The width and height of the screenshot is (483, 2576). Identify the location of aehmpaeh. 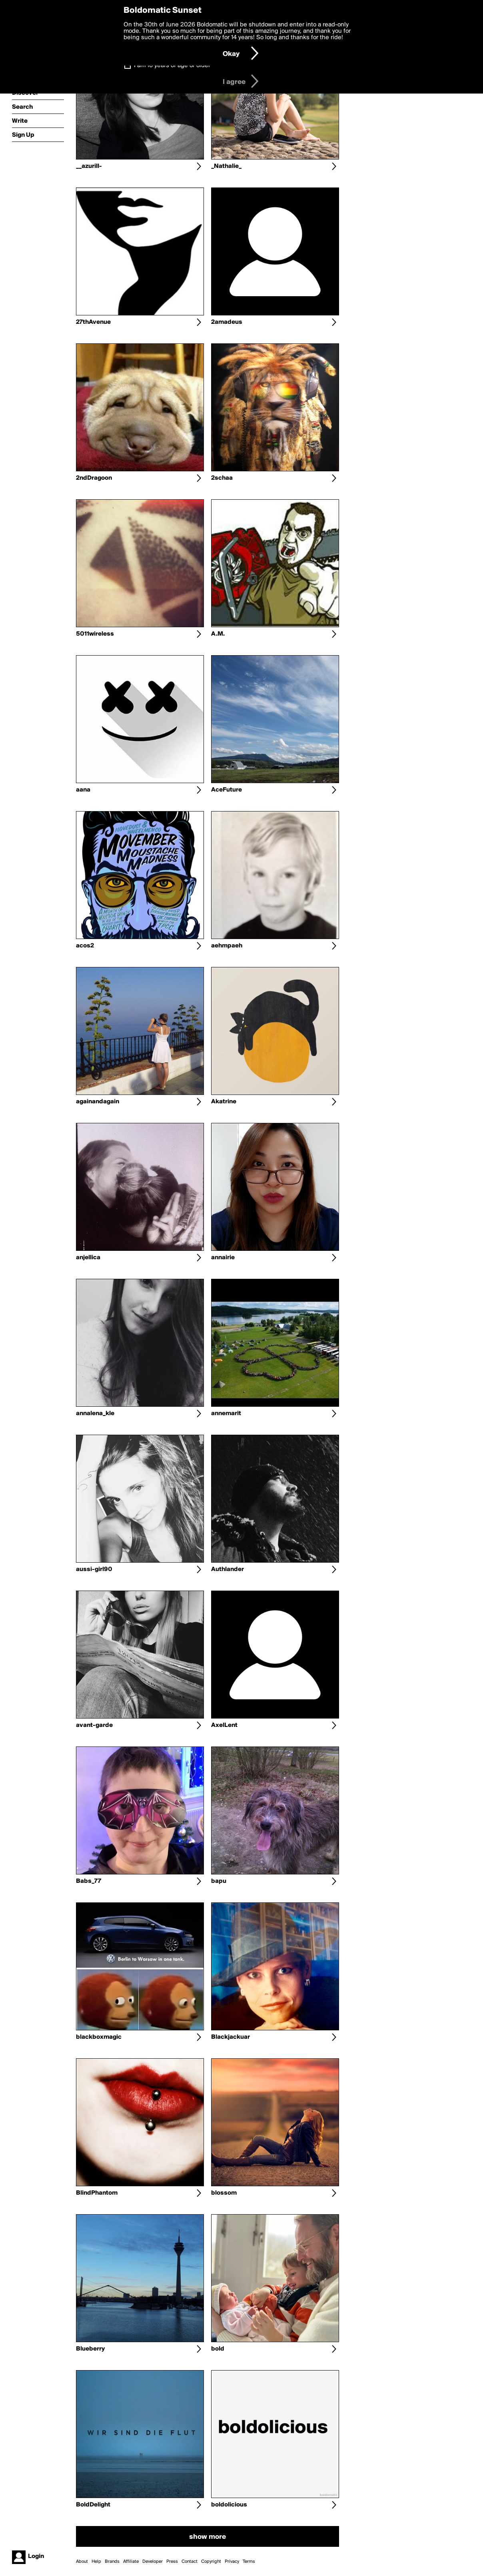
(226, 946).